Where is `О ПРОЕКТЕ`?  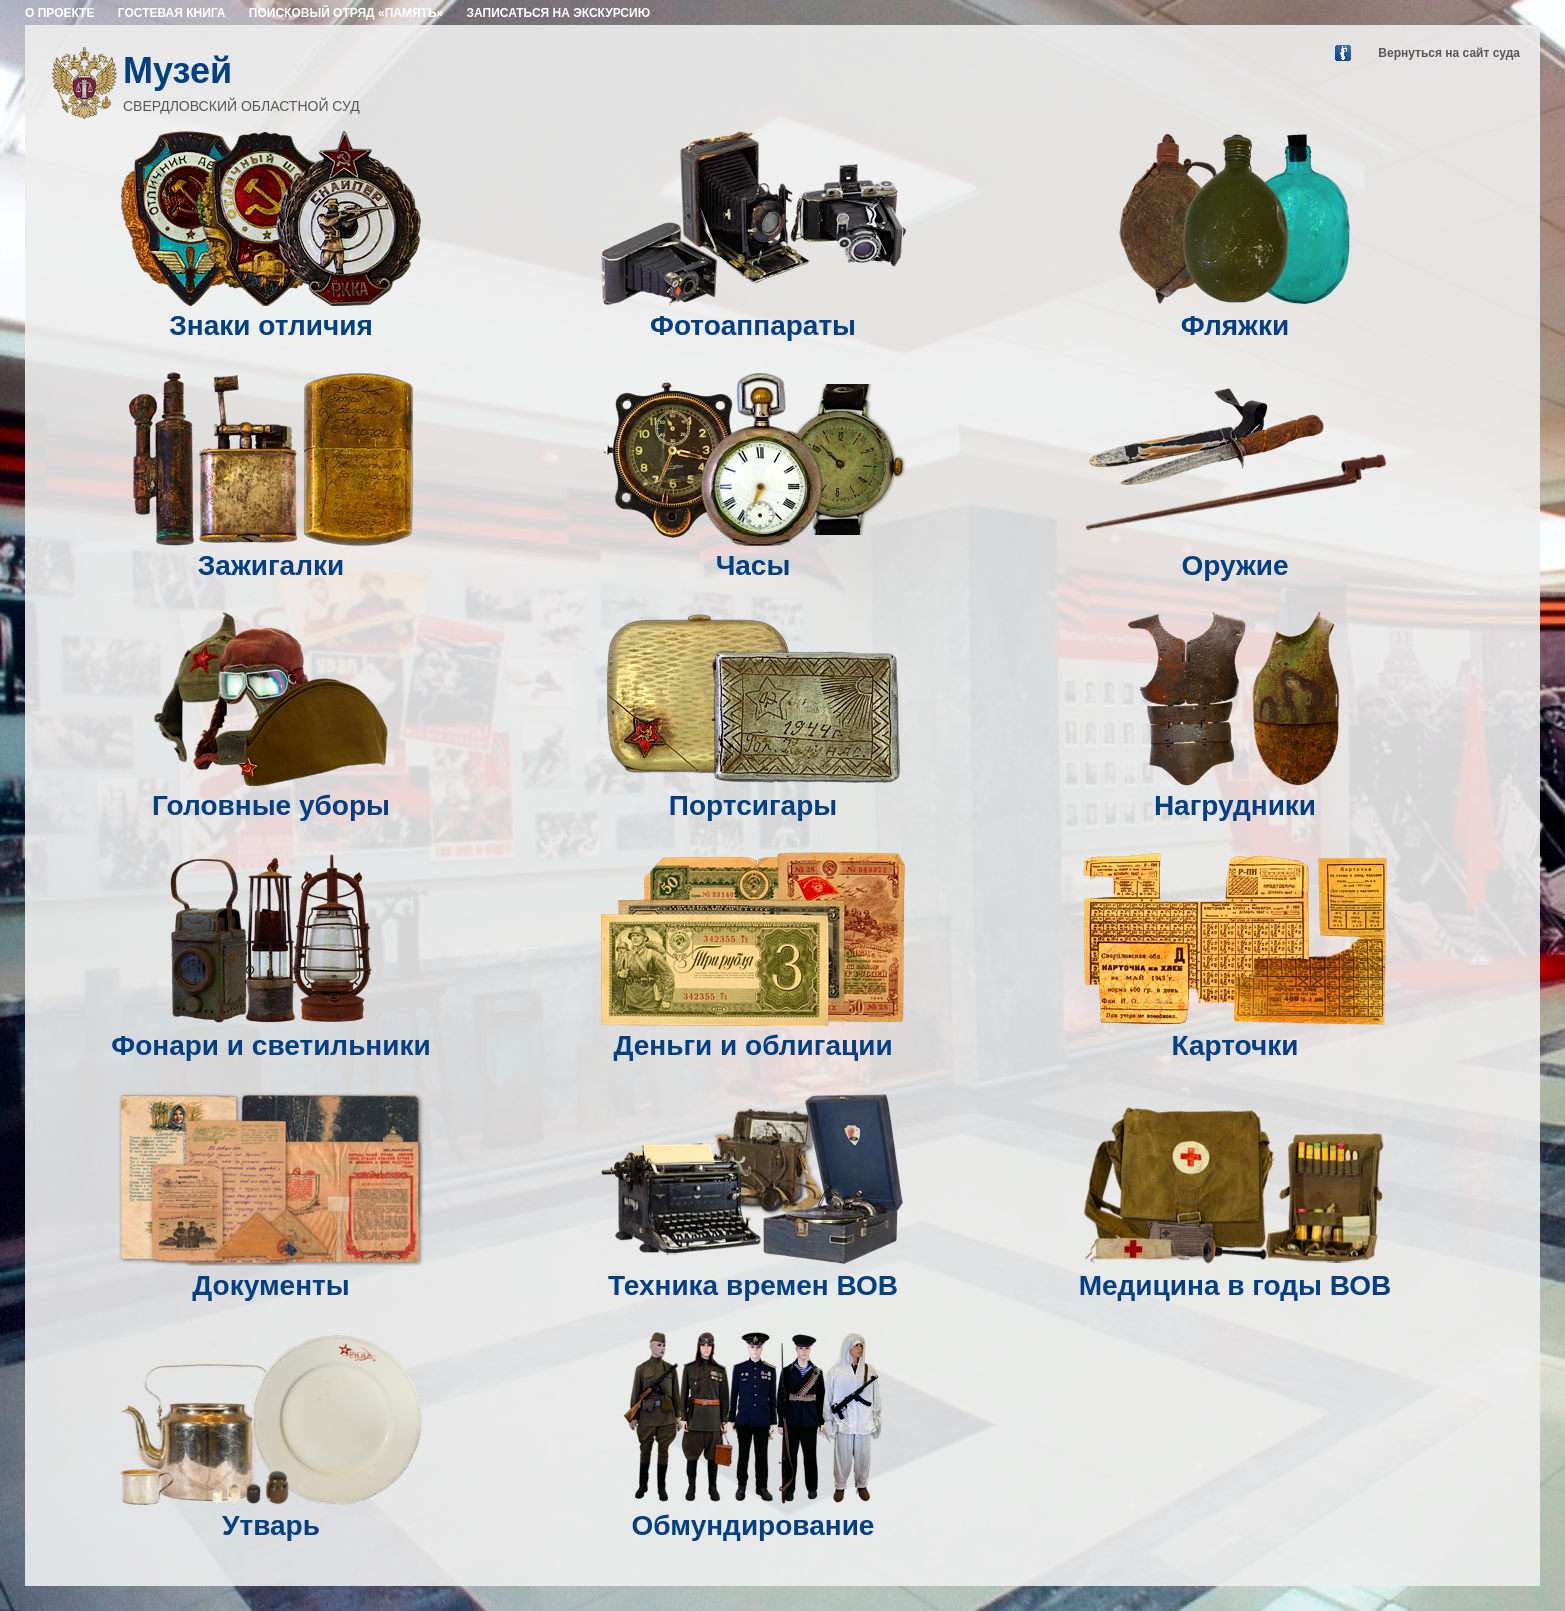 О ПРОЕКТЕ is located at coordinates (59, 13).